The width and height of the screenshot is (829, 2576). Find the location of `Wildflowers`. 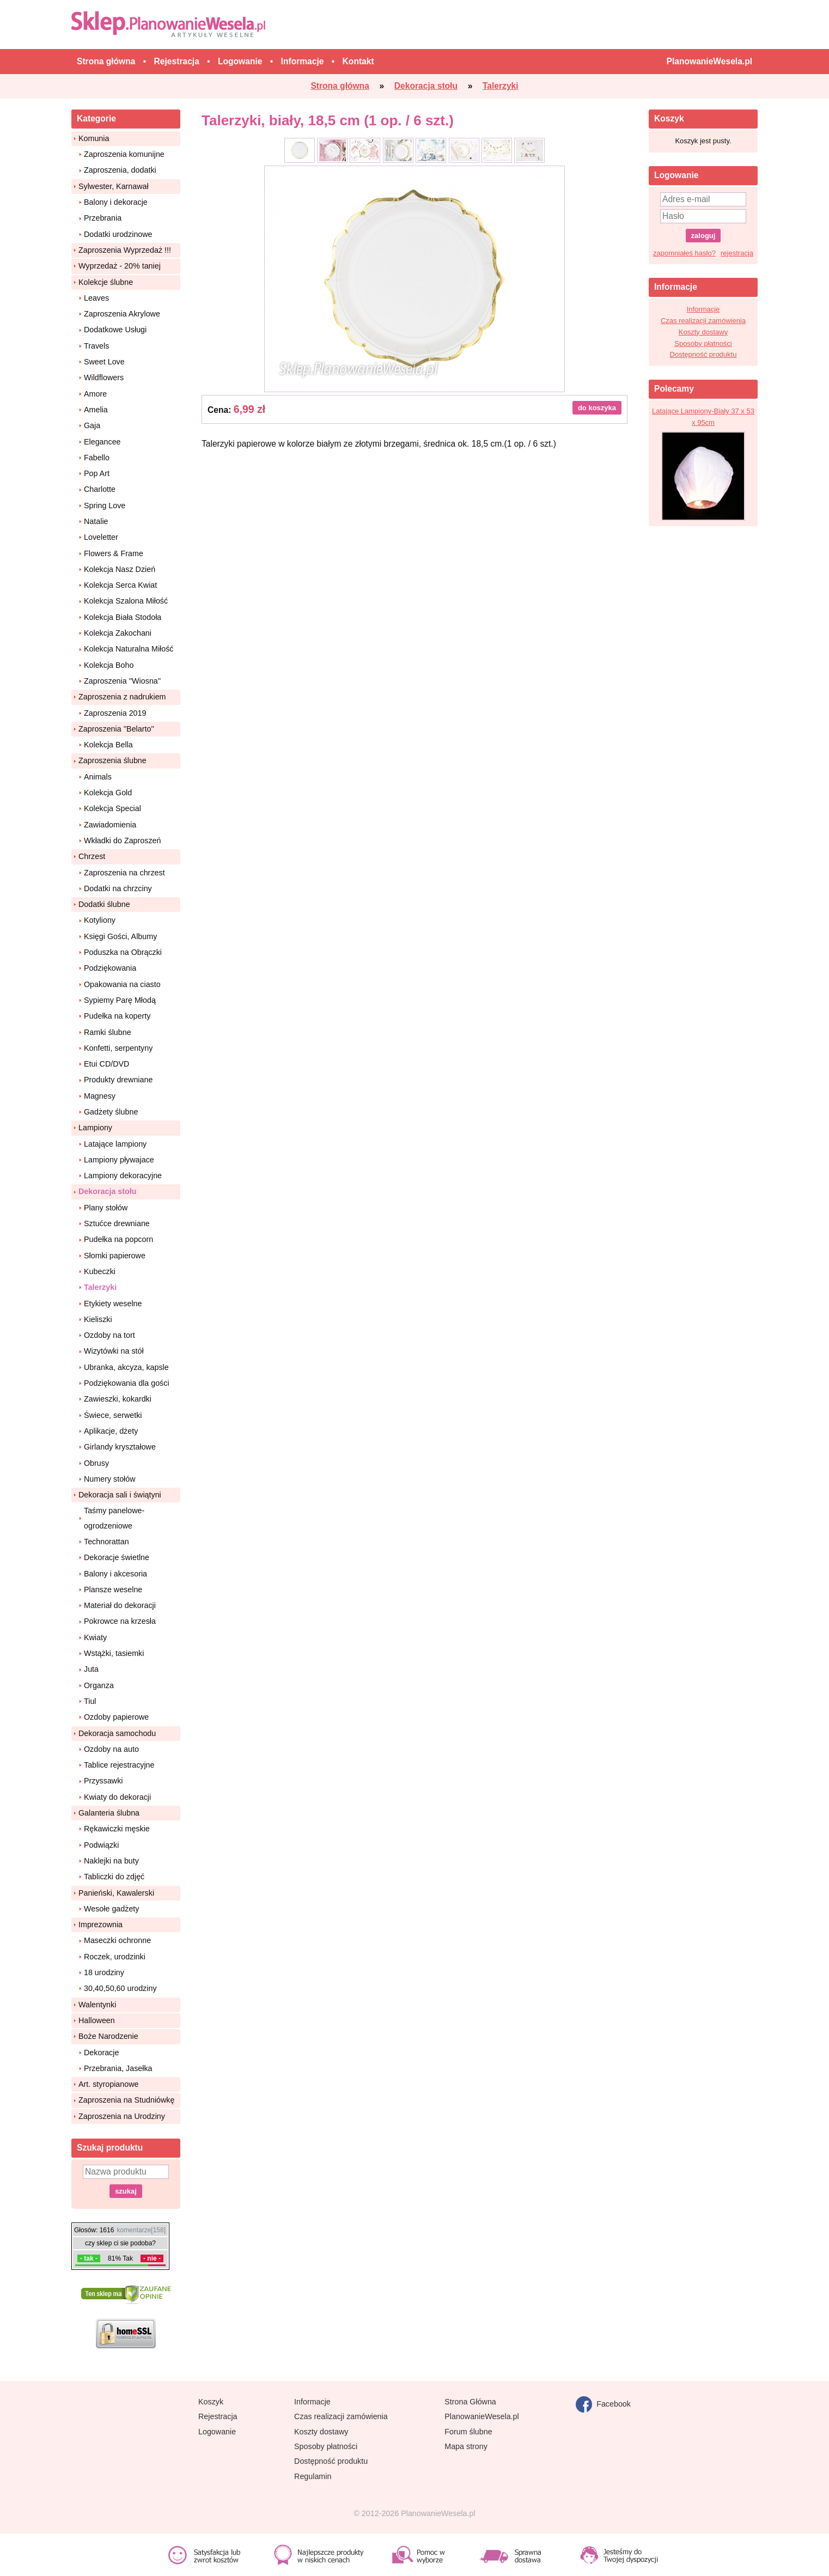

Wildflowers is located at coordinates (104, 377).